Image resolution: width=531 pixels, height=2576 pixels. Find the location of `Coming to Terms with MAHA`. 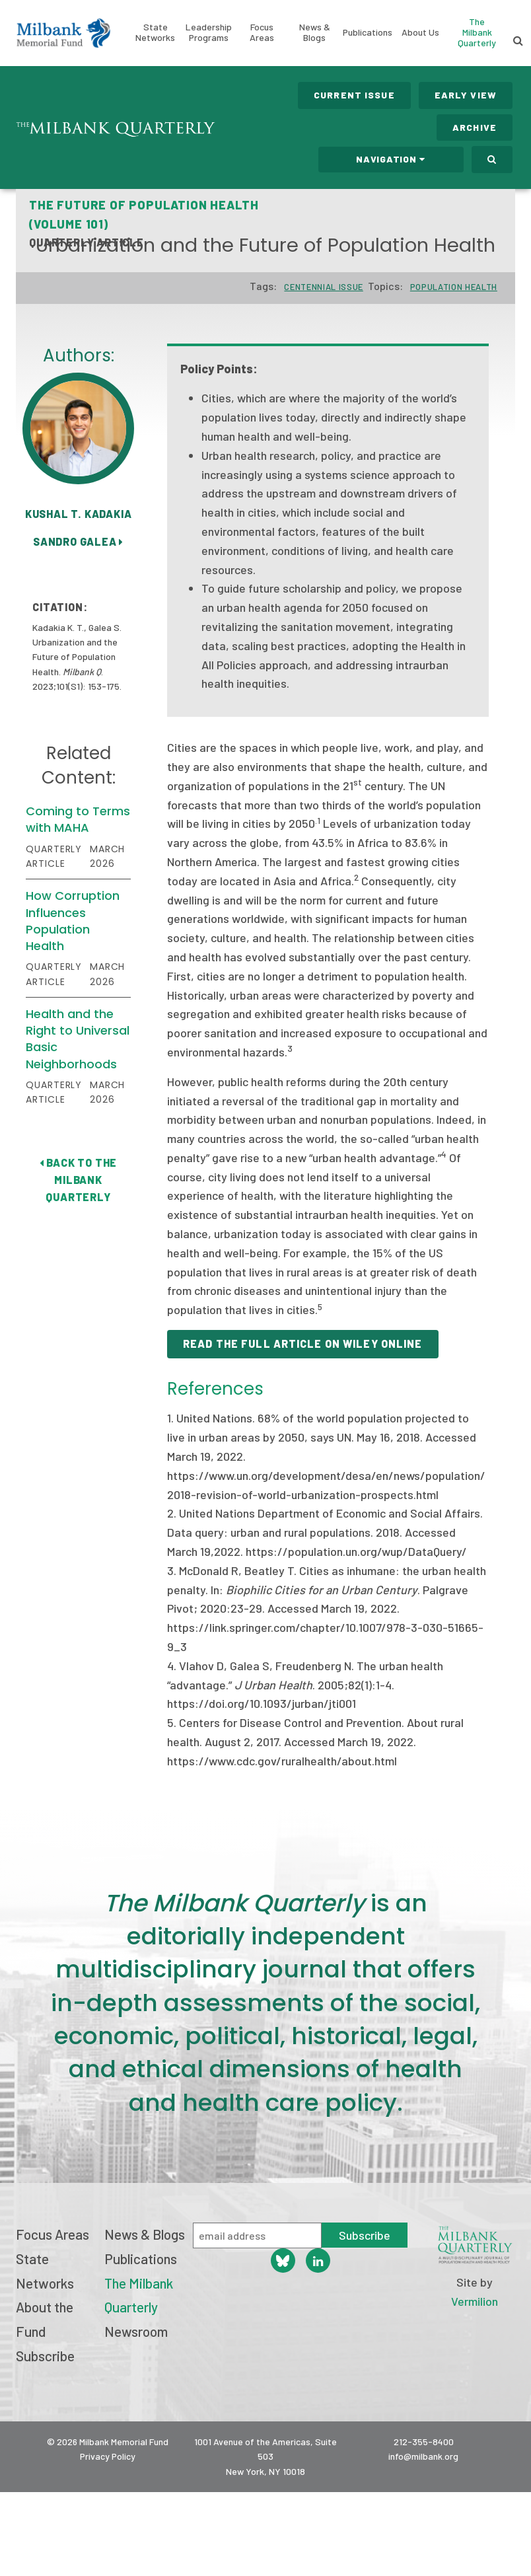

Coming to Terms with MAHA is located at coordinates (78, 819).